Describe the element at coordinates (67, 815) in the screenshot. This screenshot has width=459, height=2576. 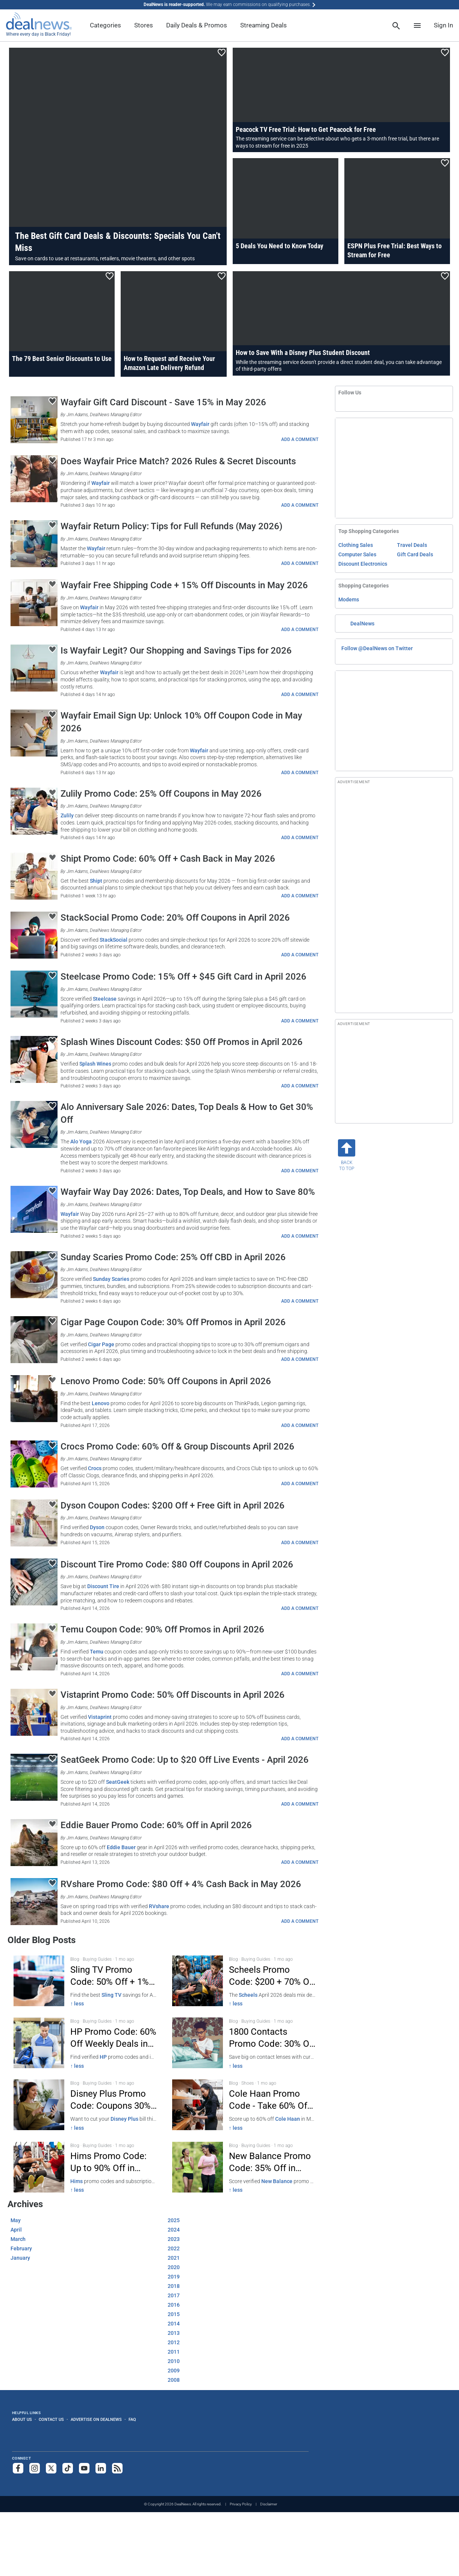
I see `Zulily` at that location.